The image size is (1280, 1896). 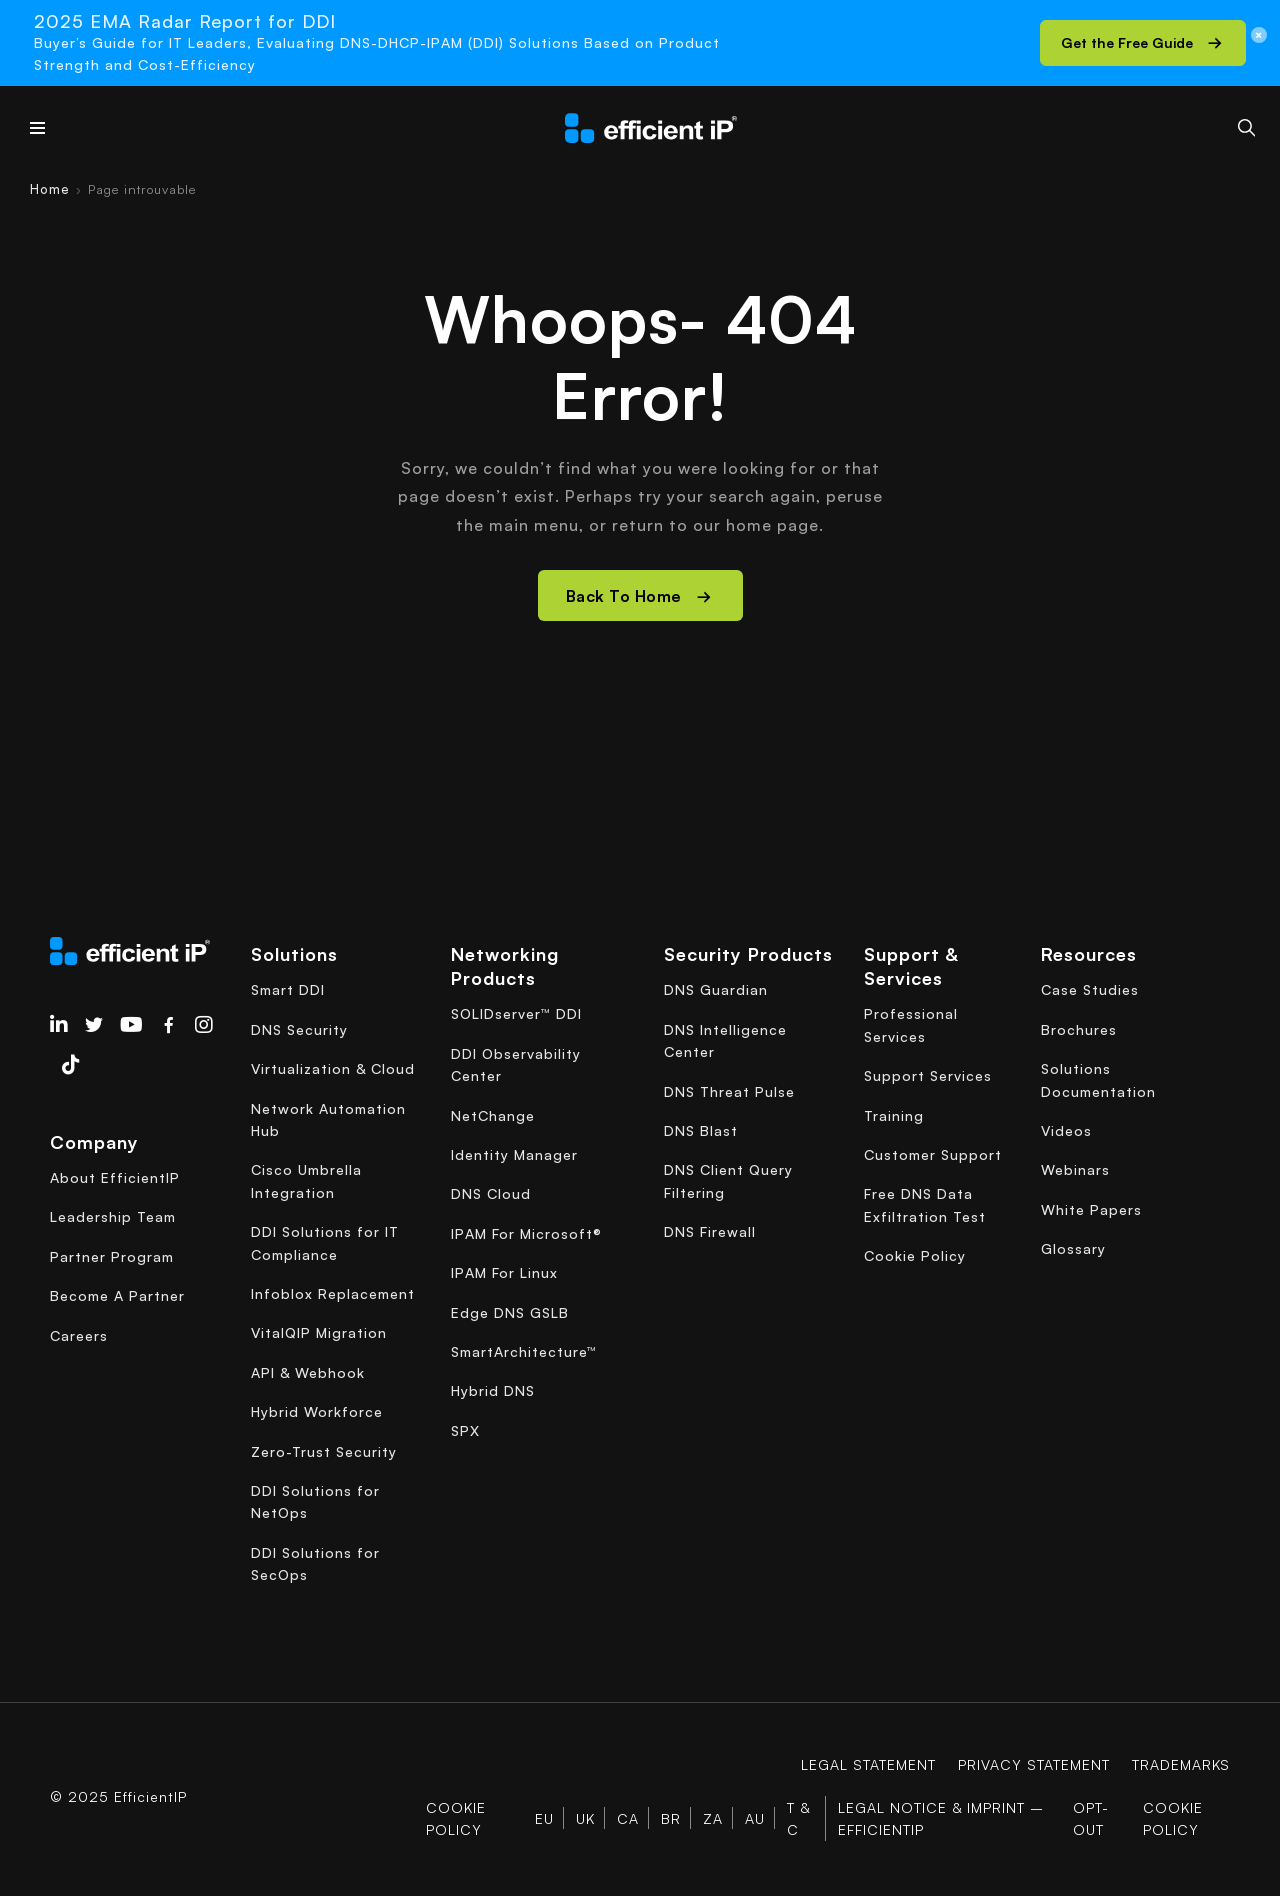 I want to click on Hybrid Workforce, so click(x=317, y=1411).